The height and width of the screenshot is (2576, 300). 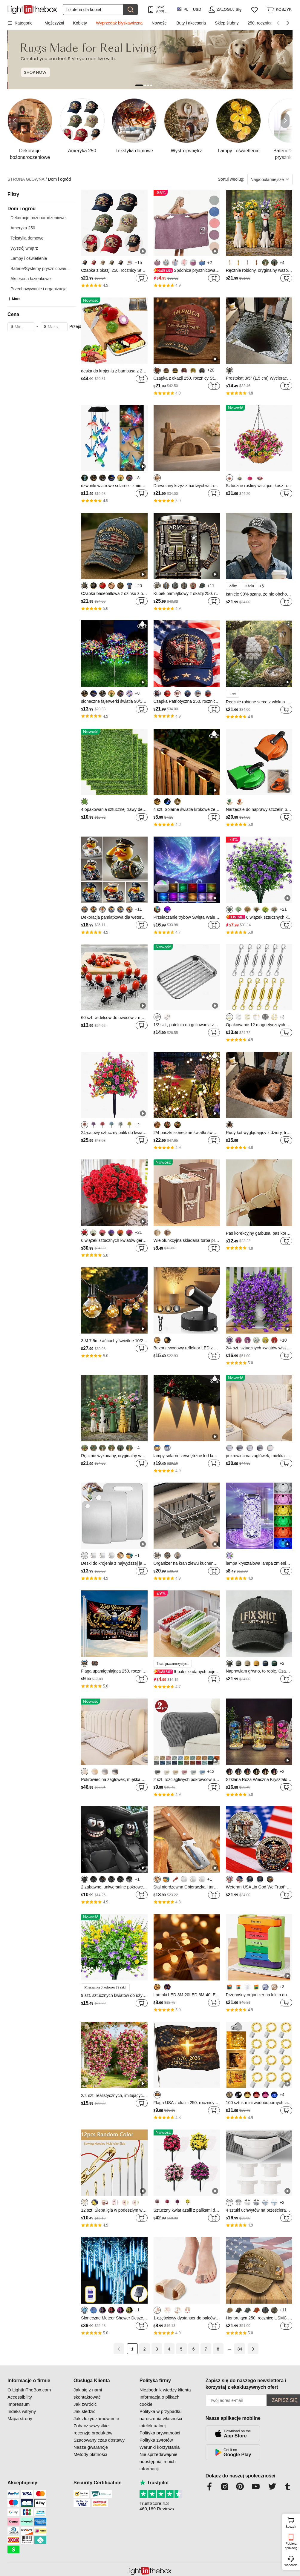 What do you see at coordinates (38, 288) in the screenshot?
I see `Przechowywanie i organizacja` at bounding box center [38, 288].